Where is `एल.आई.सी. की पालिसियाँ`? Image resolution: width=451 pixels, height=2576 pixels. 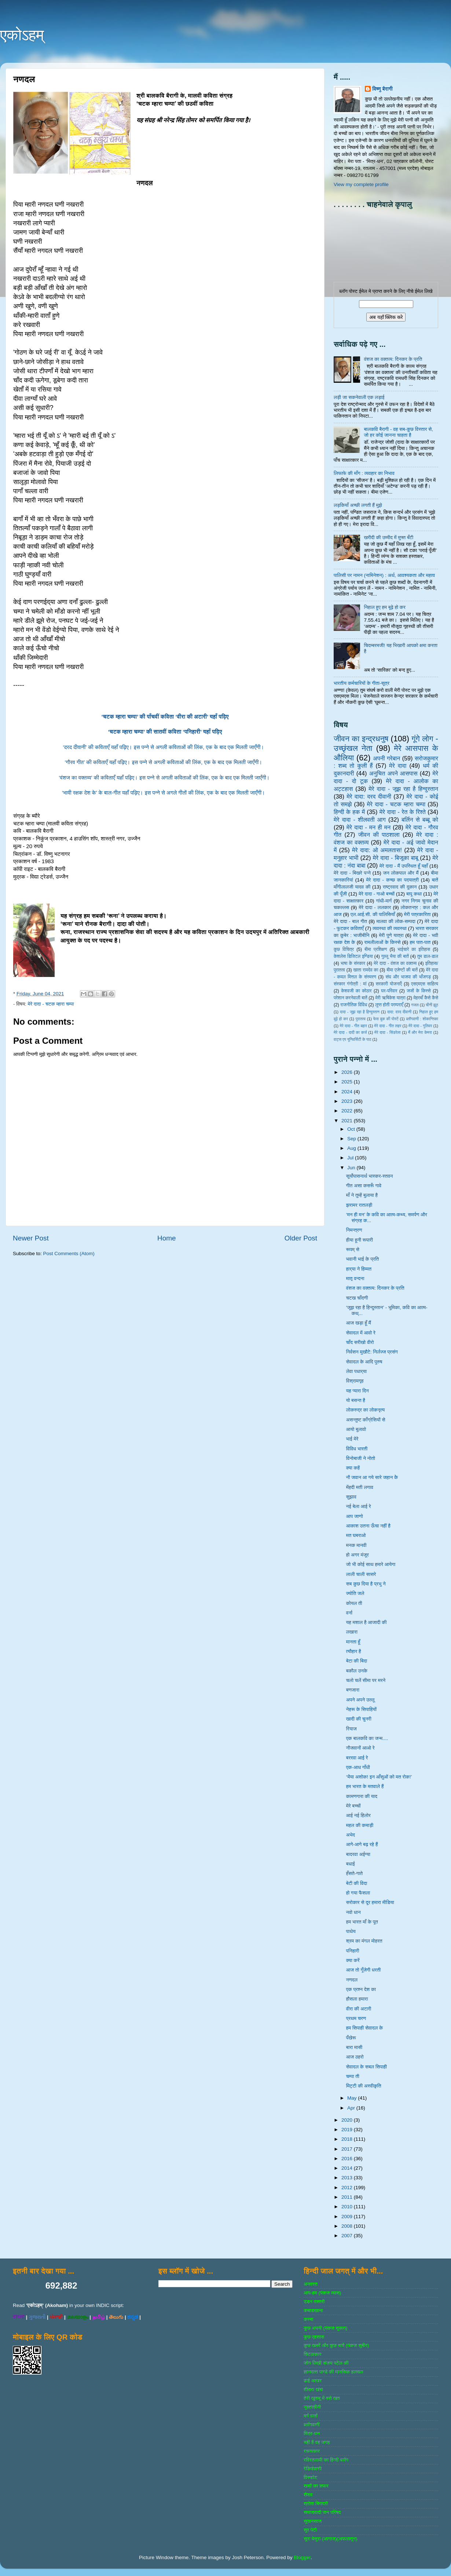
एल.आई.सी. की पालिसियाँ is located at coordinates (373, 914).